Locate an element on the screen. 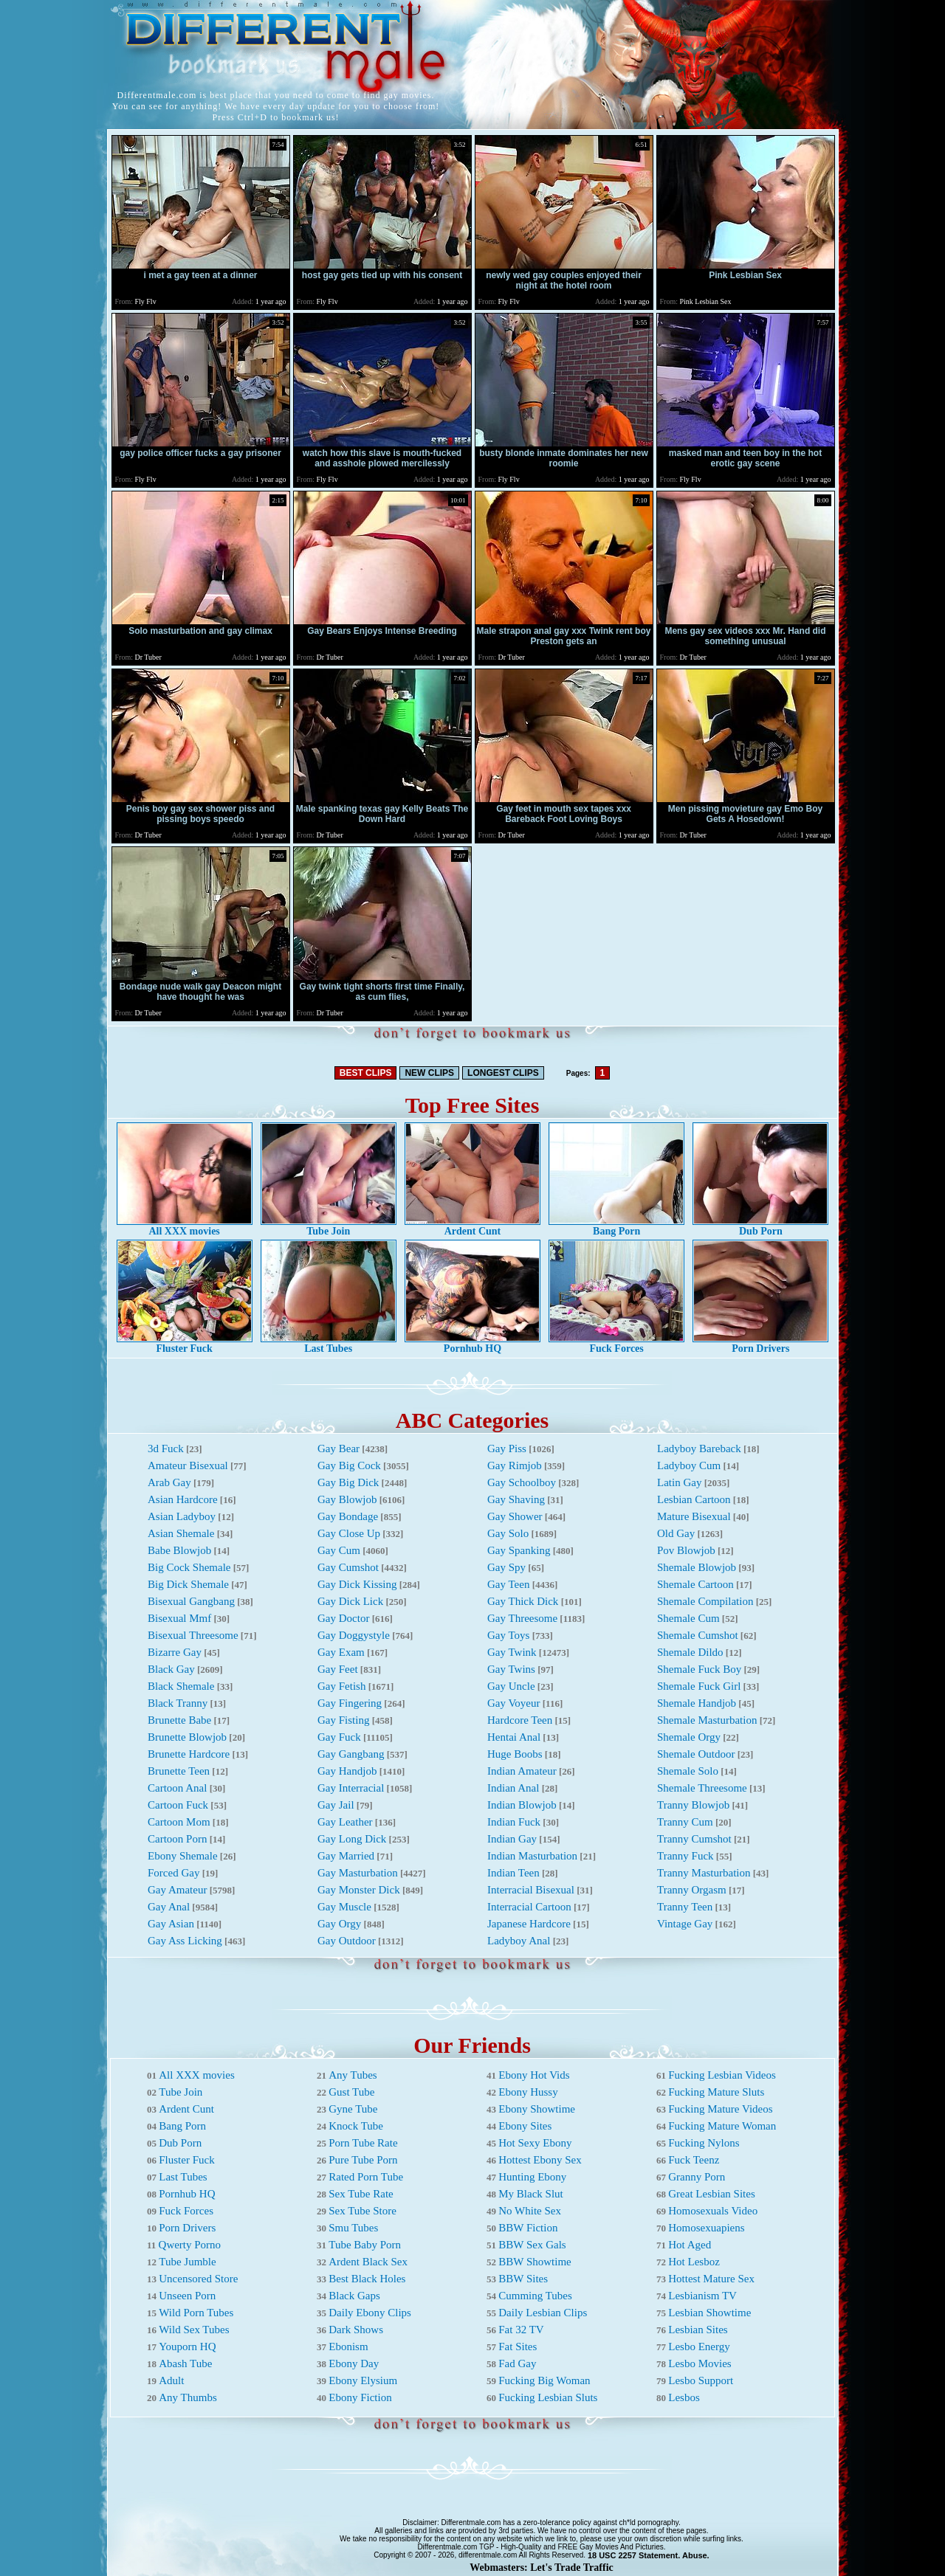 Image resolution: width=945 pixels, height=2576 pixels. Mature Bisexual is located at coordinates (694, 1516).